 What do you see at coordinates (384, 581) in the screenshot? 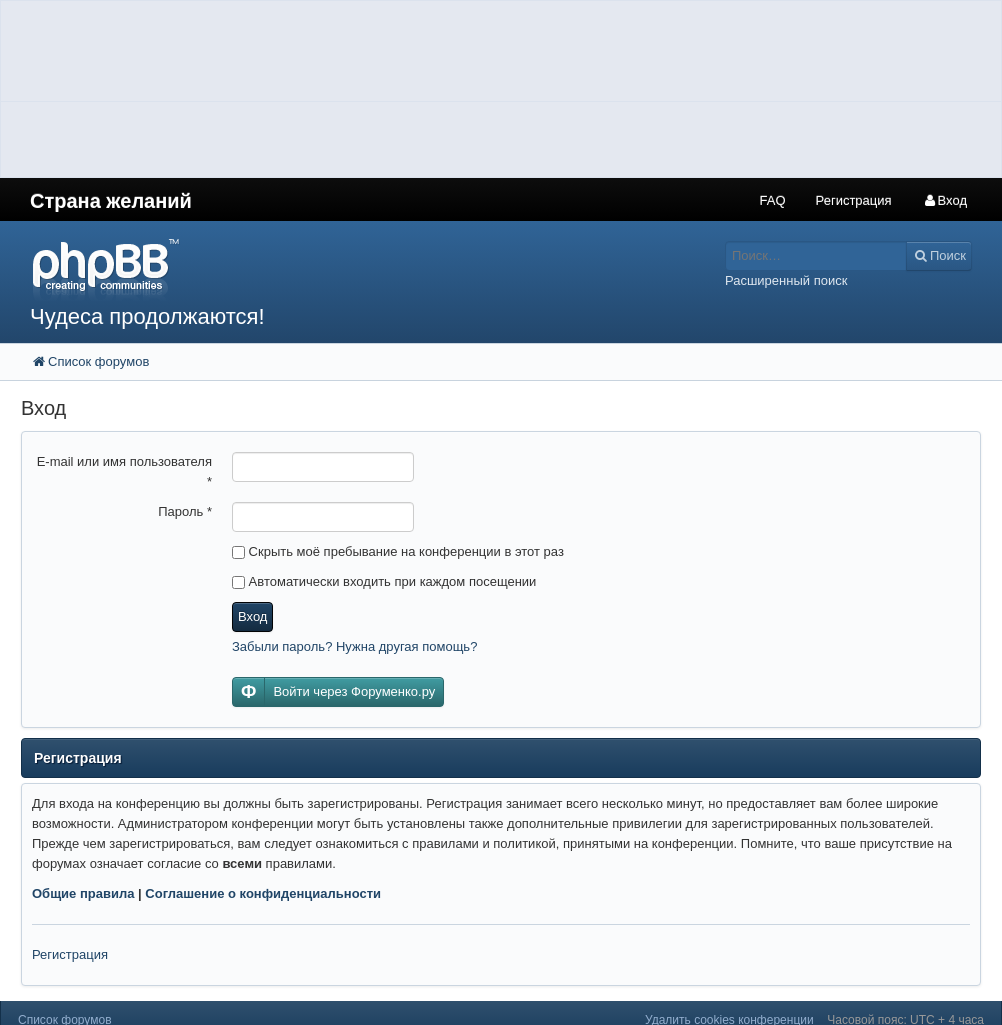
I see `Автоматически входить при каждом посещении` at bounding box center [384, 581].